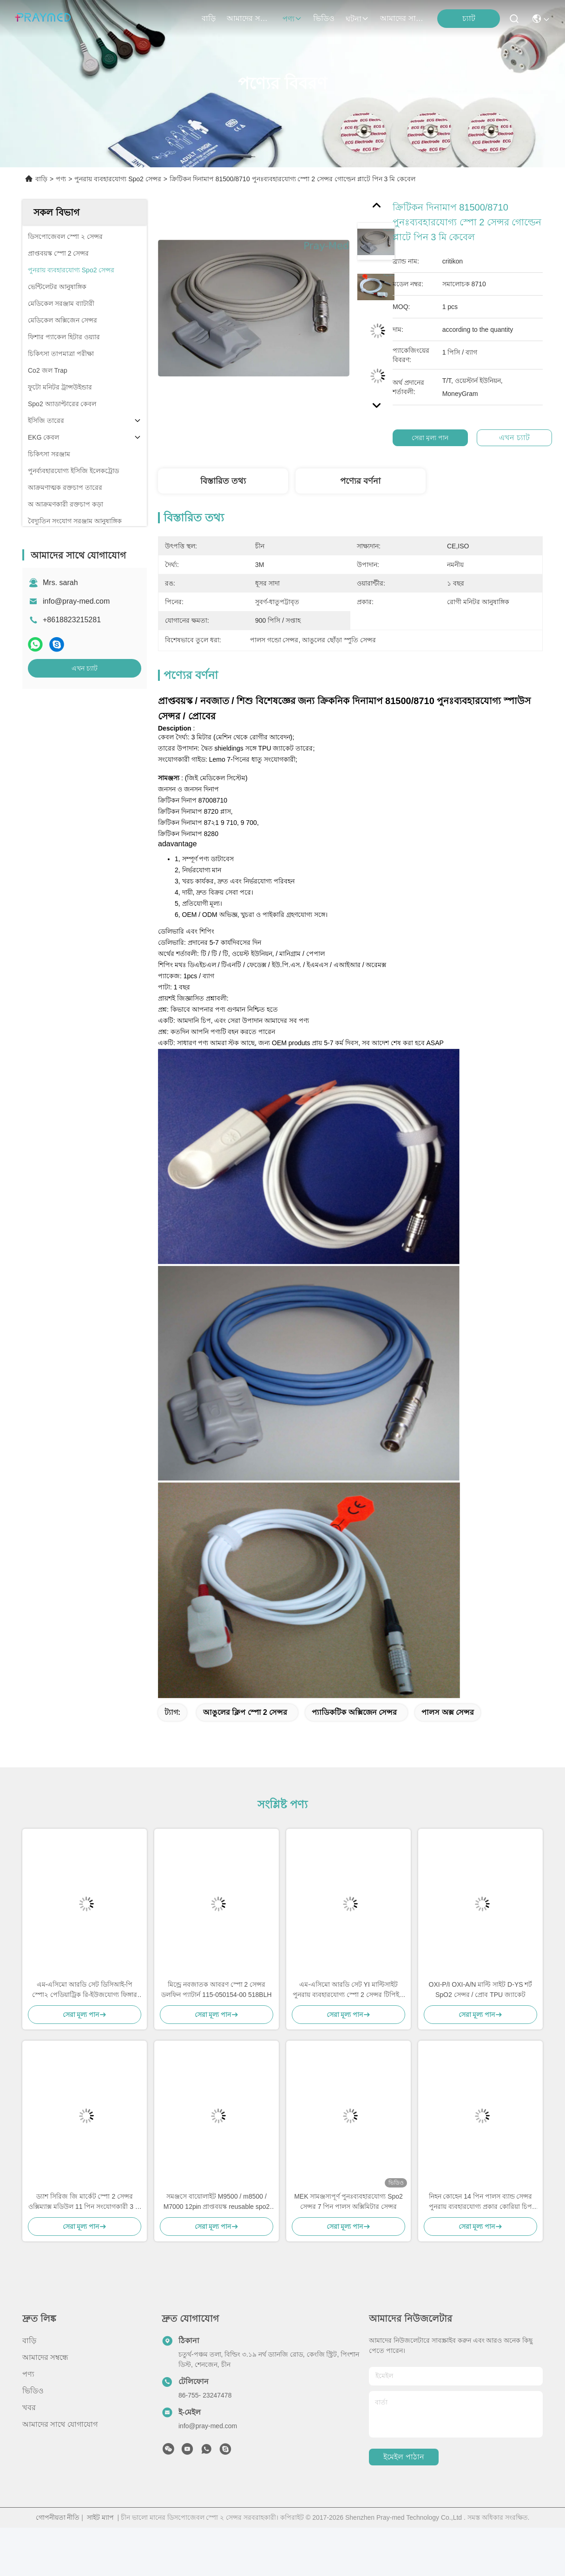 This screenshot has height=2576, width=565. Describe the element at coordinates (402, 18) in the screenshot. I see `আমাদের সাথে যোগাযোগ` at that location.